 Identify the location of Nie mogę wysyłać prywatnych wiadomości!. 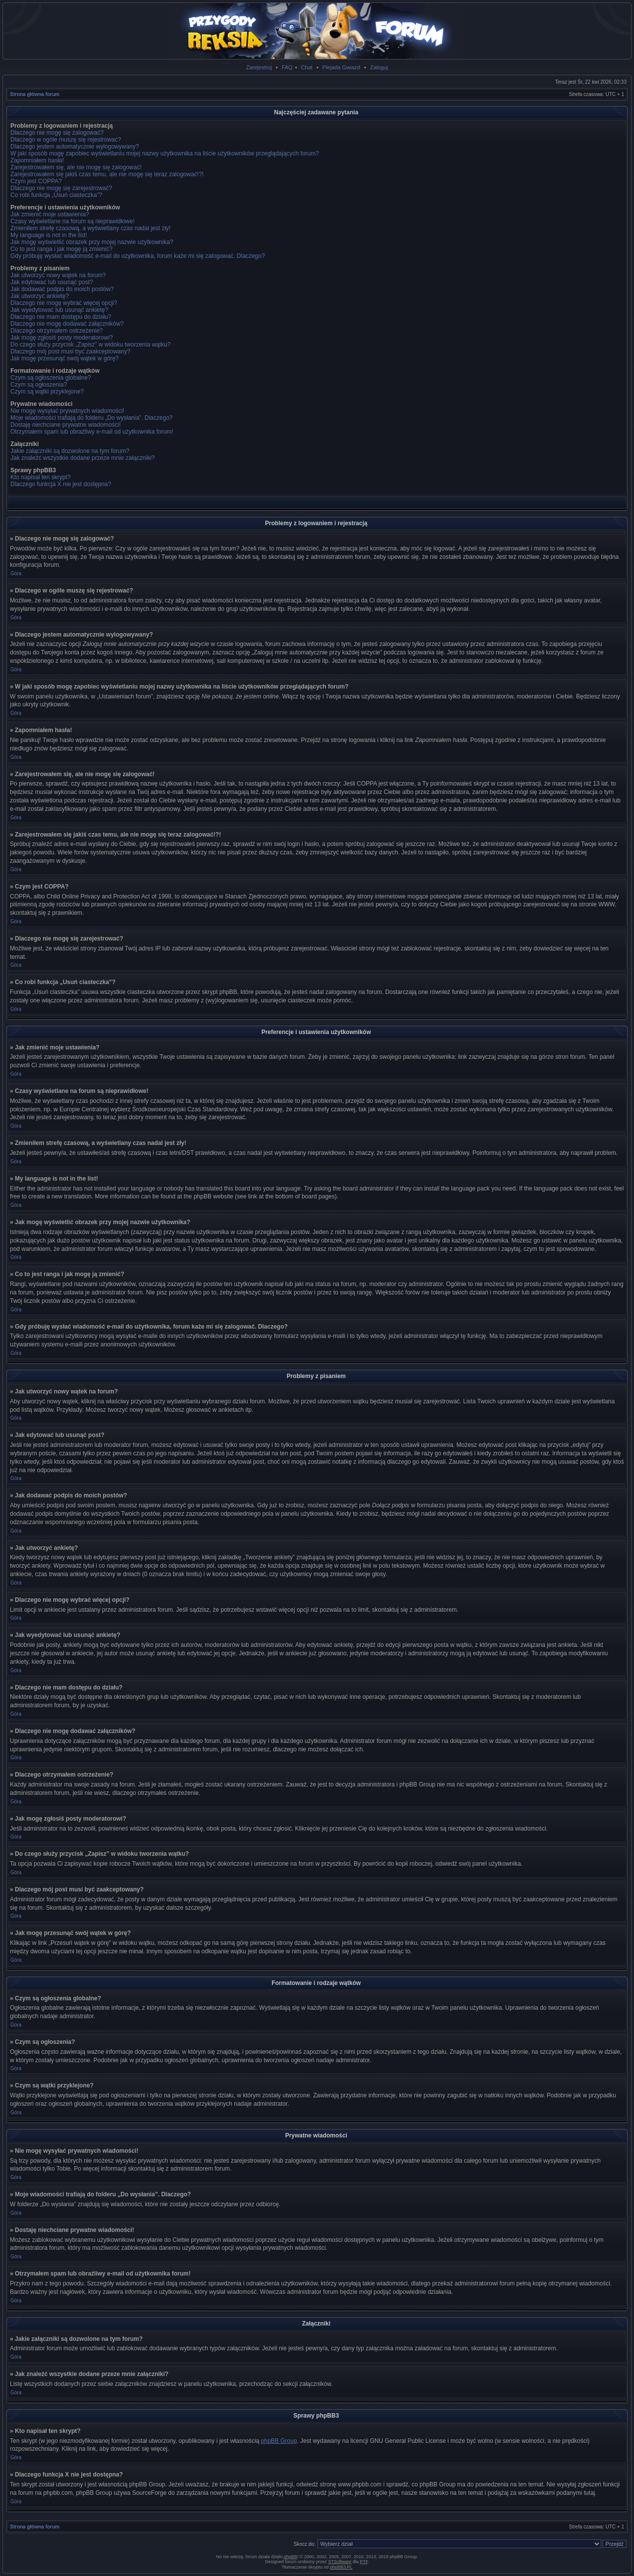
(67, 410).